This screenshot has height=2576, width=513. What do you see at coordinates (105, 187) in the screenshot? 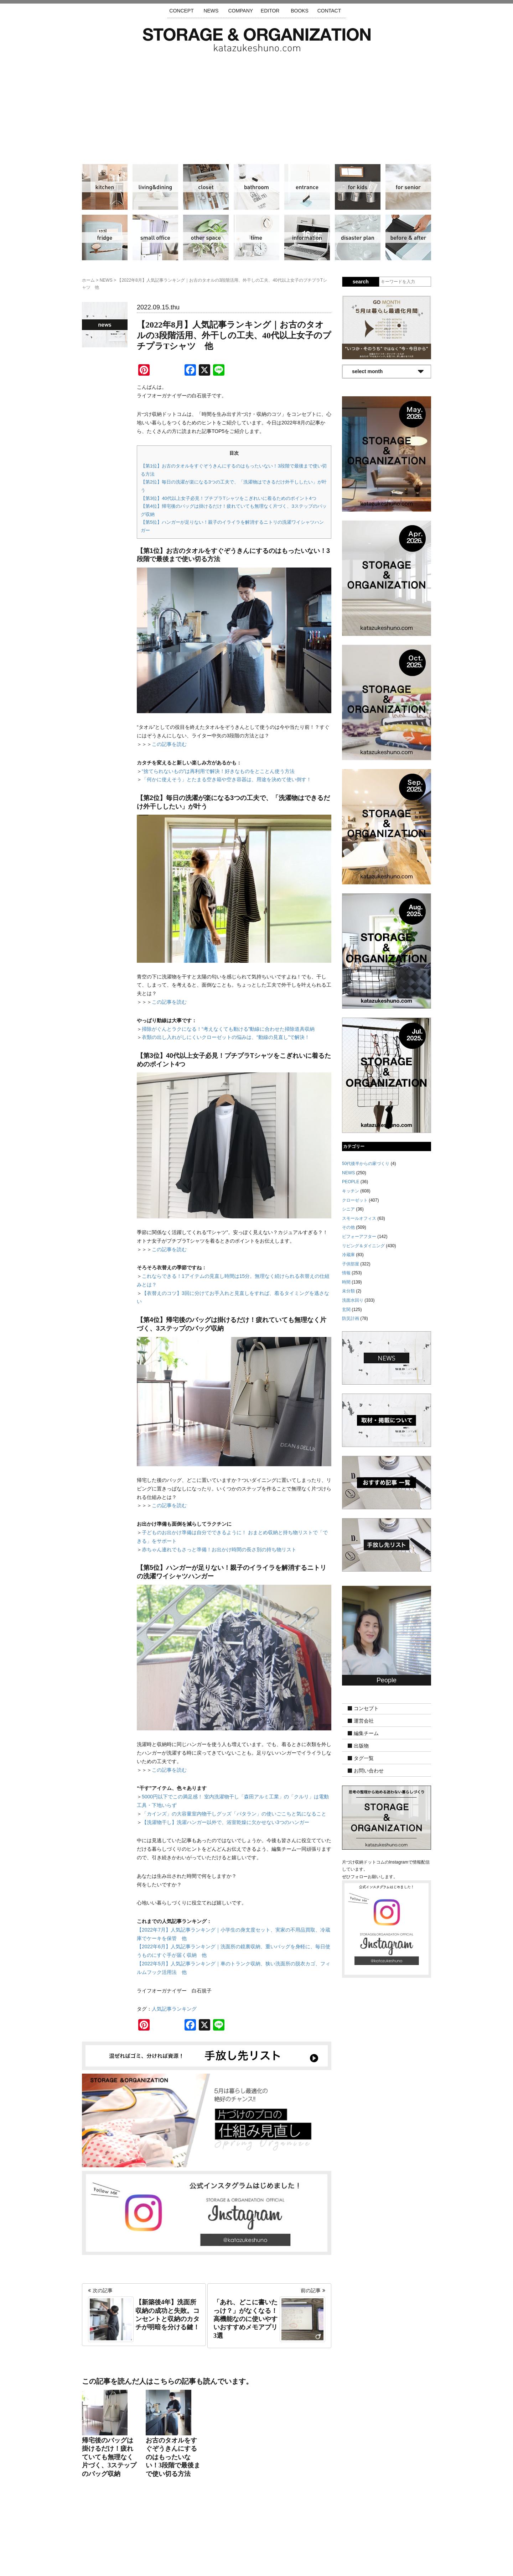
I see `キッチン` at bounding box center [105, 187].